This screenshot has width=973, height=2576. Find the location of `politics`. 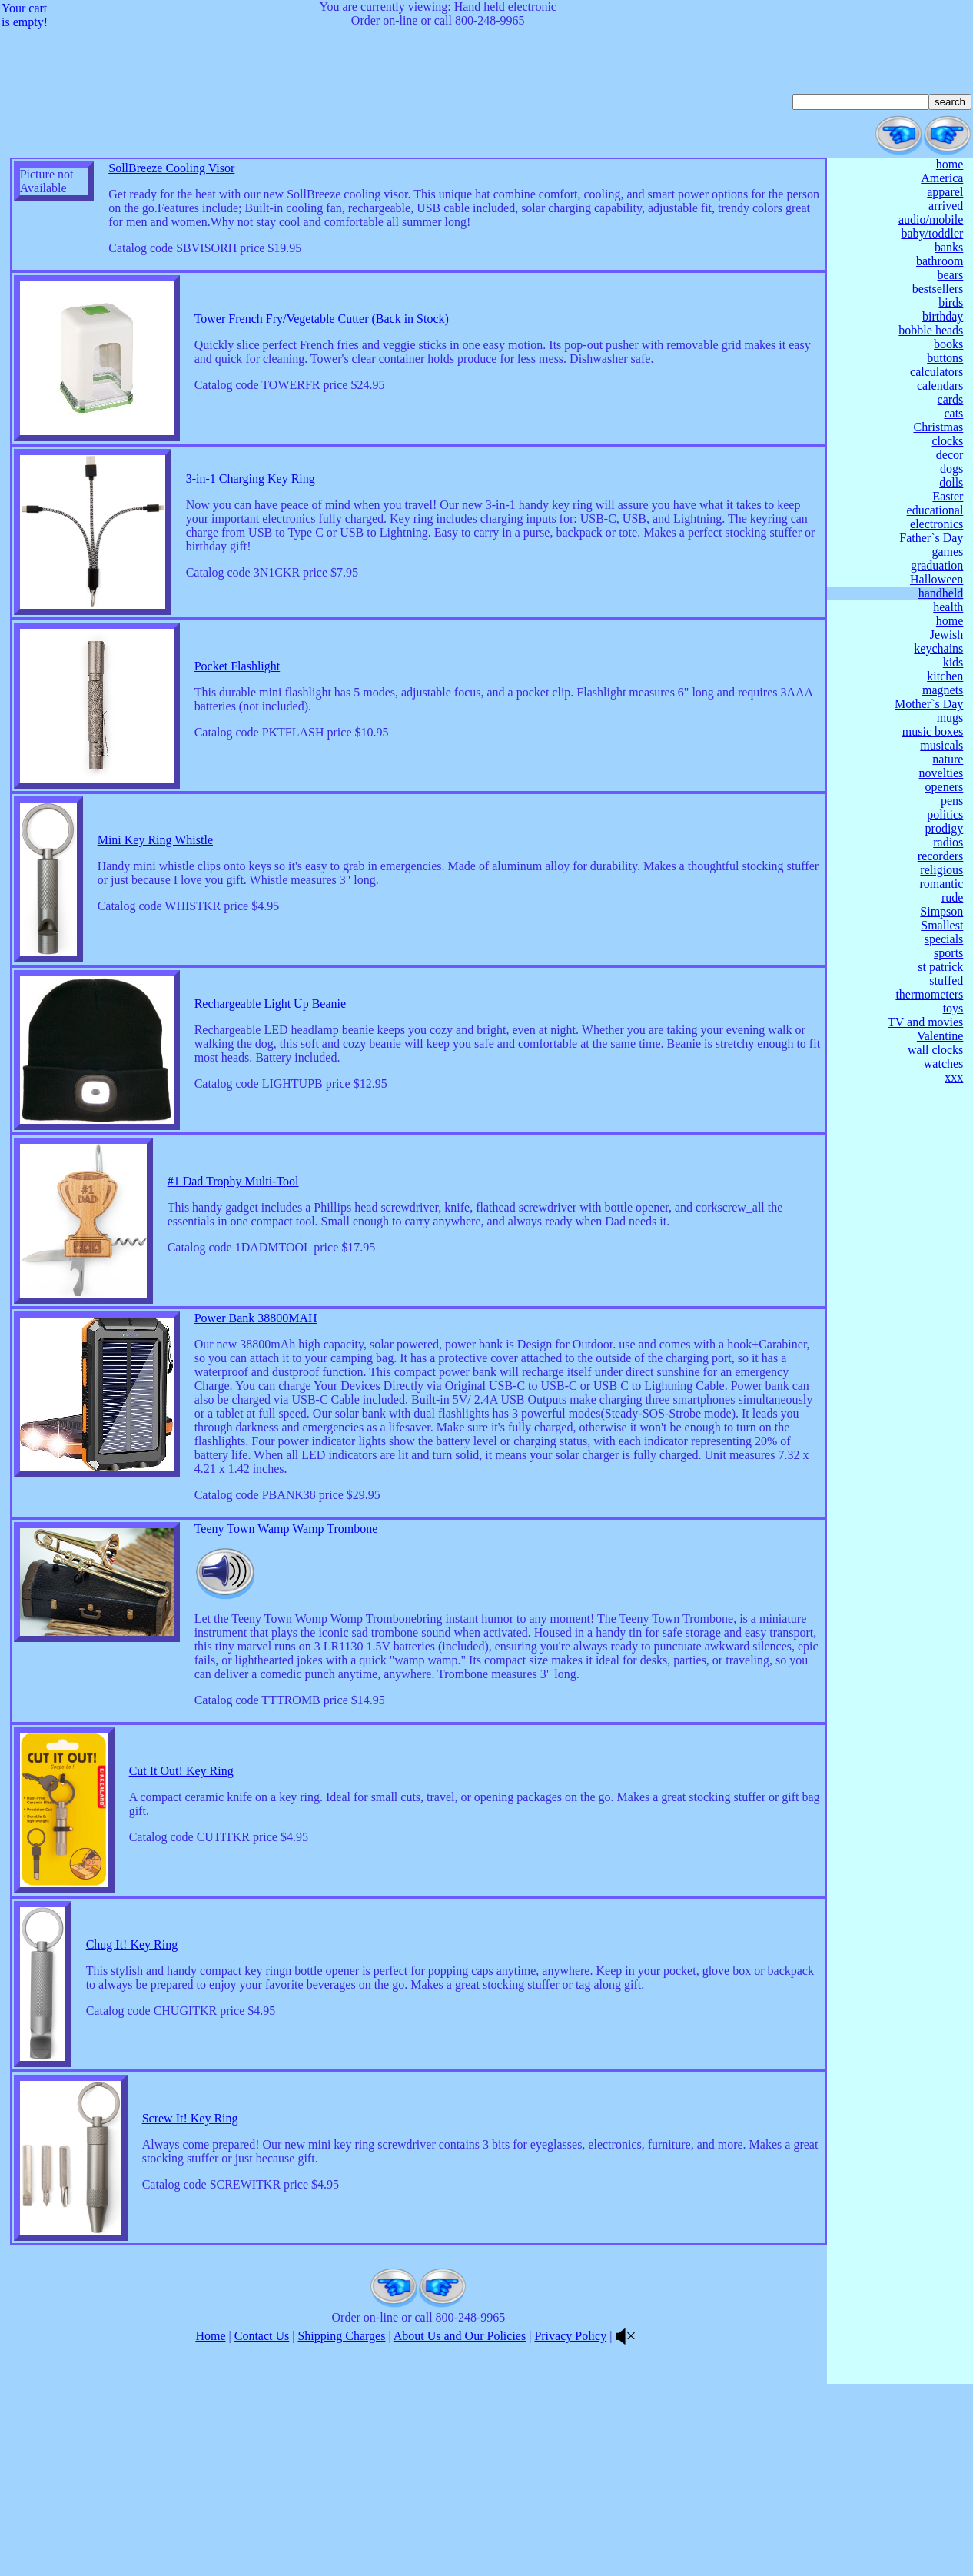

politics is located at coordinates (945, 814).